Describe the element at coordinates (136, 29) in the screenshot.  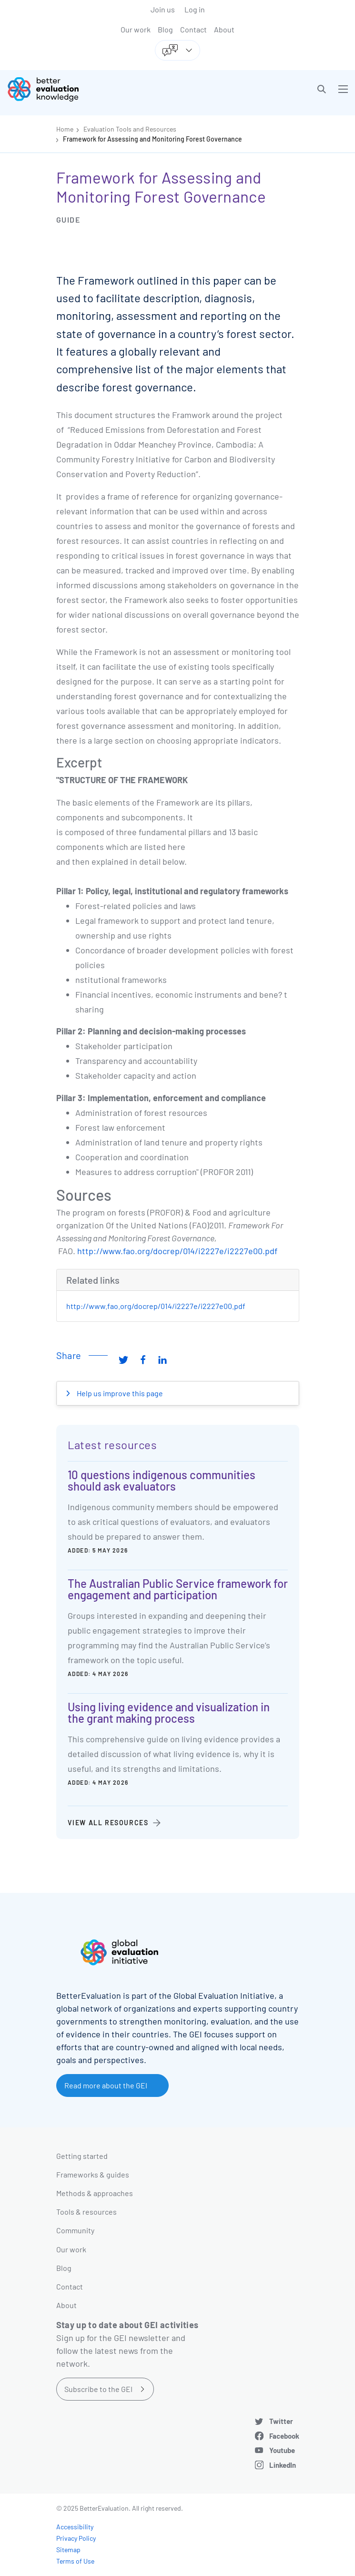
I see `Our work` at that location.